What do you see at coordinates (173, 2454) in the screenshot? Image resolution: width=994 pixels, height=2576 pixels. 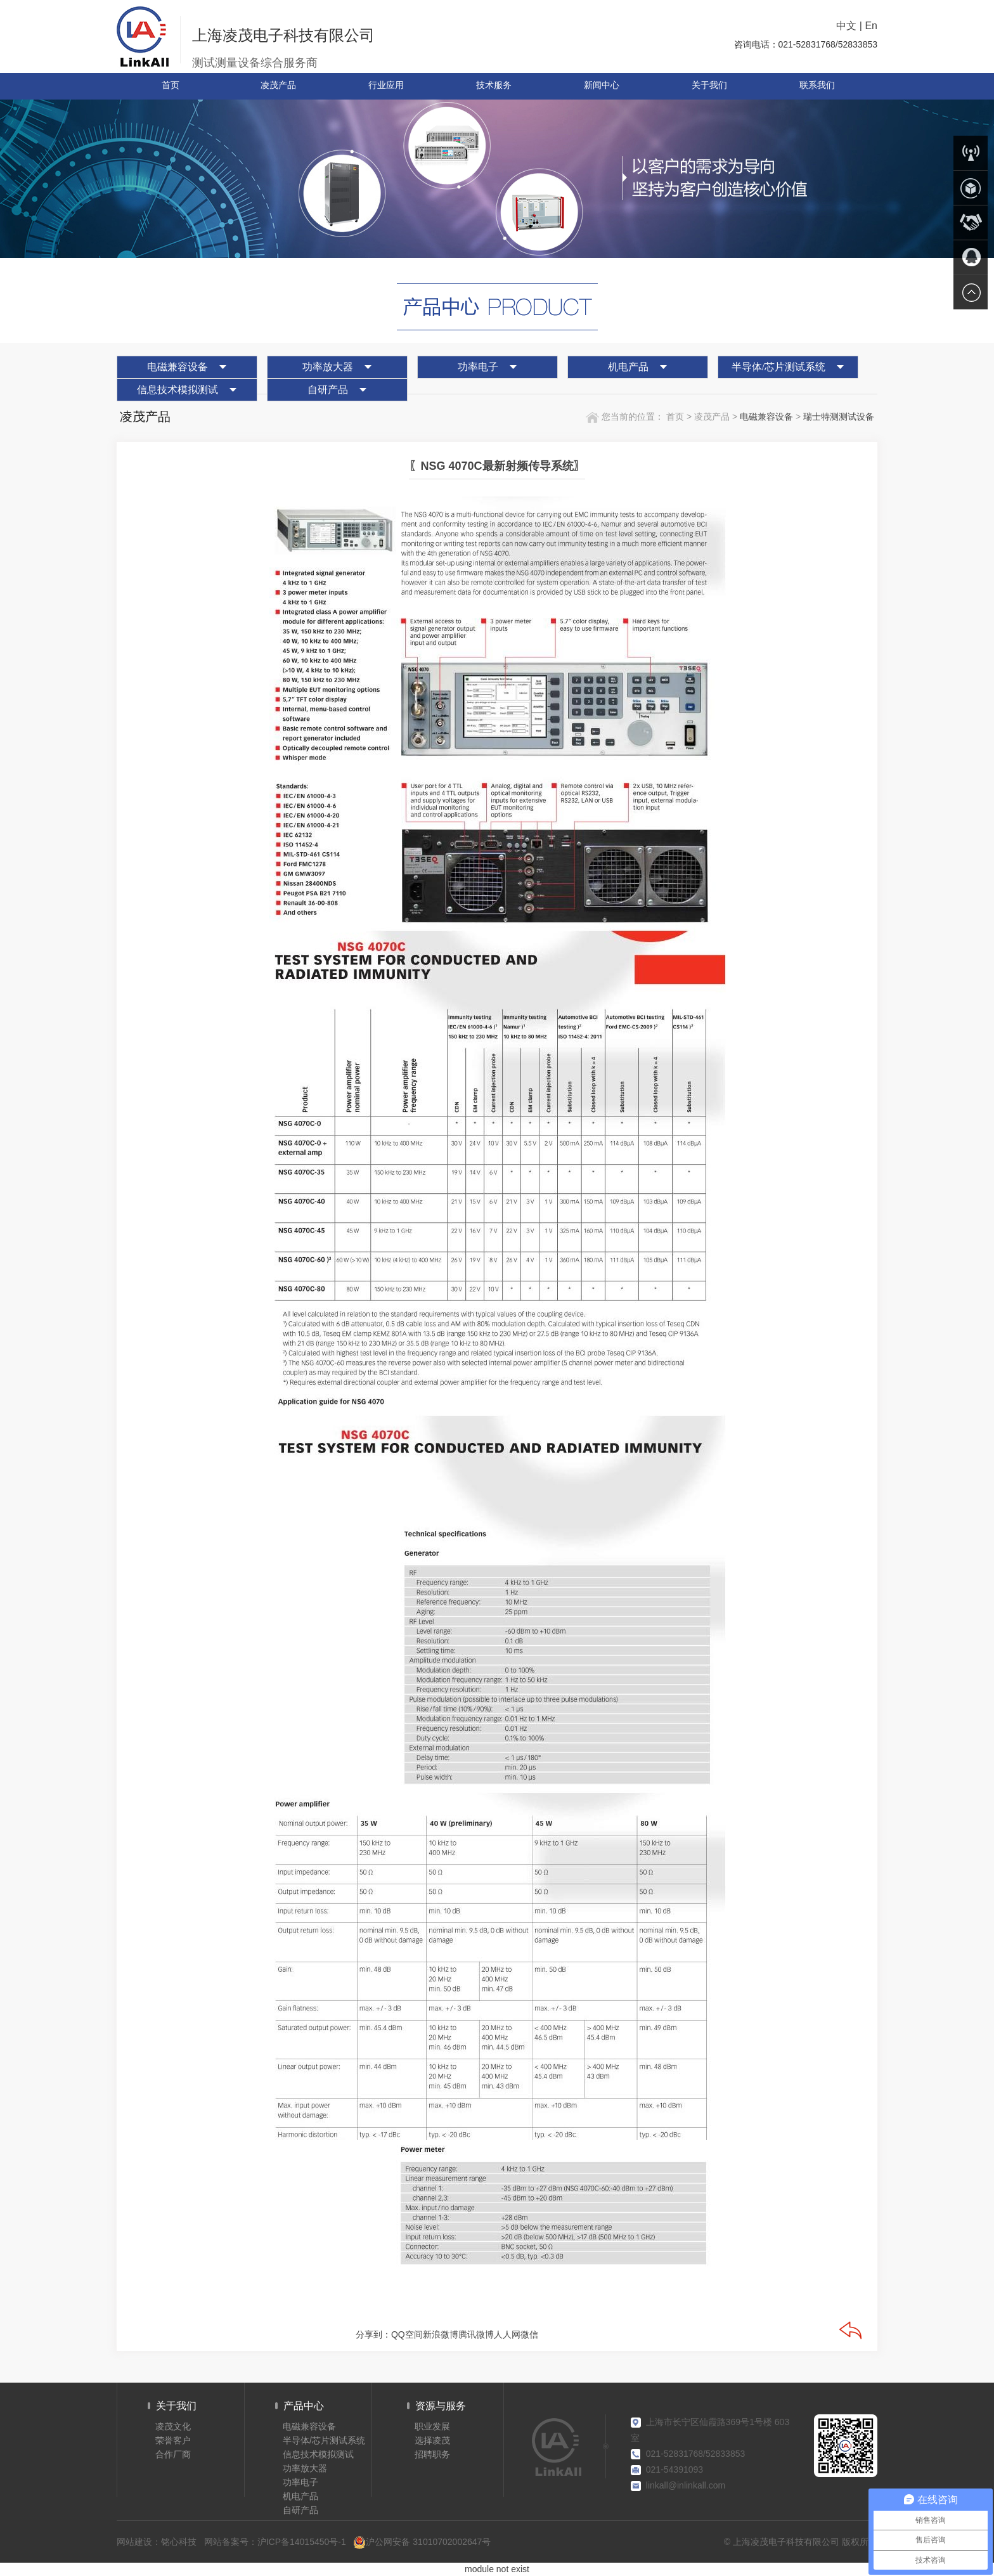 I see `合作厂商` at bounding box center [173, 2454].